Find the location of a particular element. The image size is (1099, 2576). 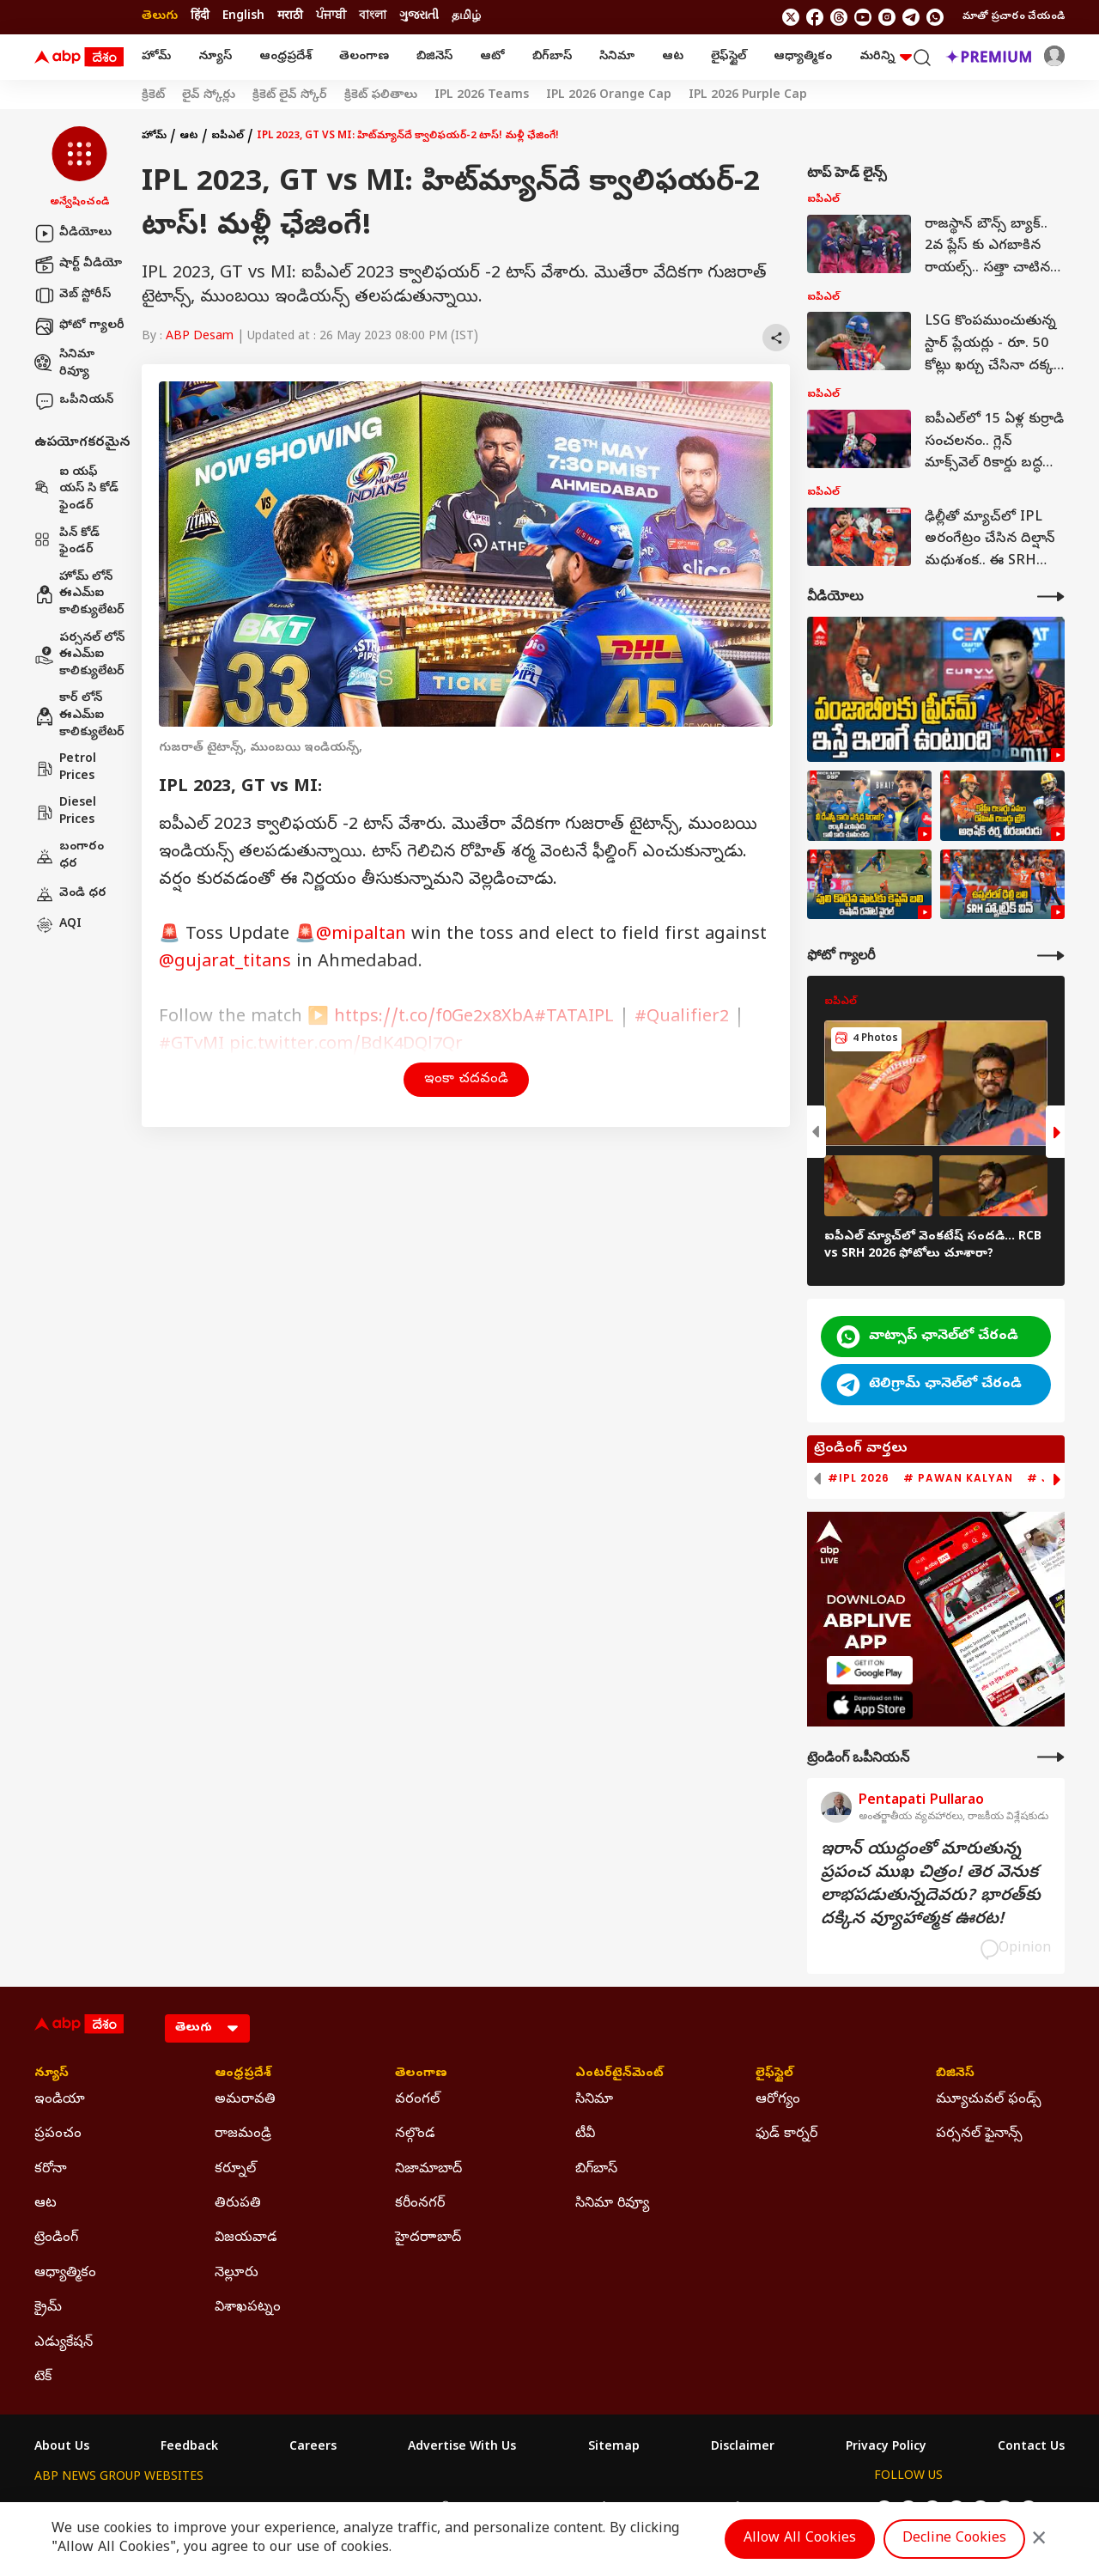

న్యూస్ [Click Here for న్యూస్ Section] is located at coordinates (51, 2074).